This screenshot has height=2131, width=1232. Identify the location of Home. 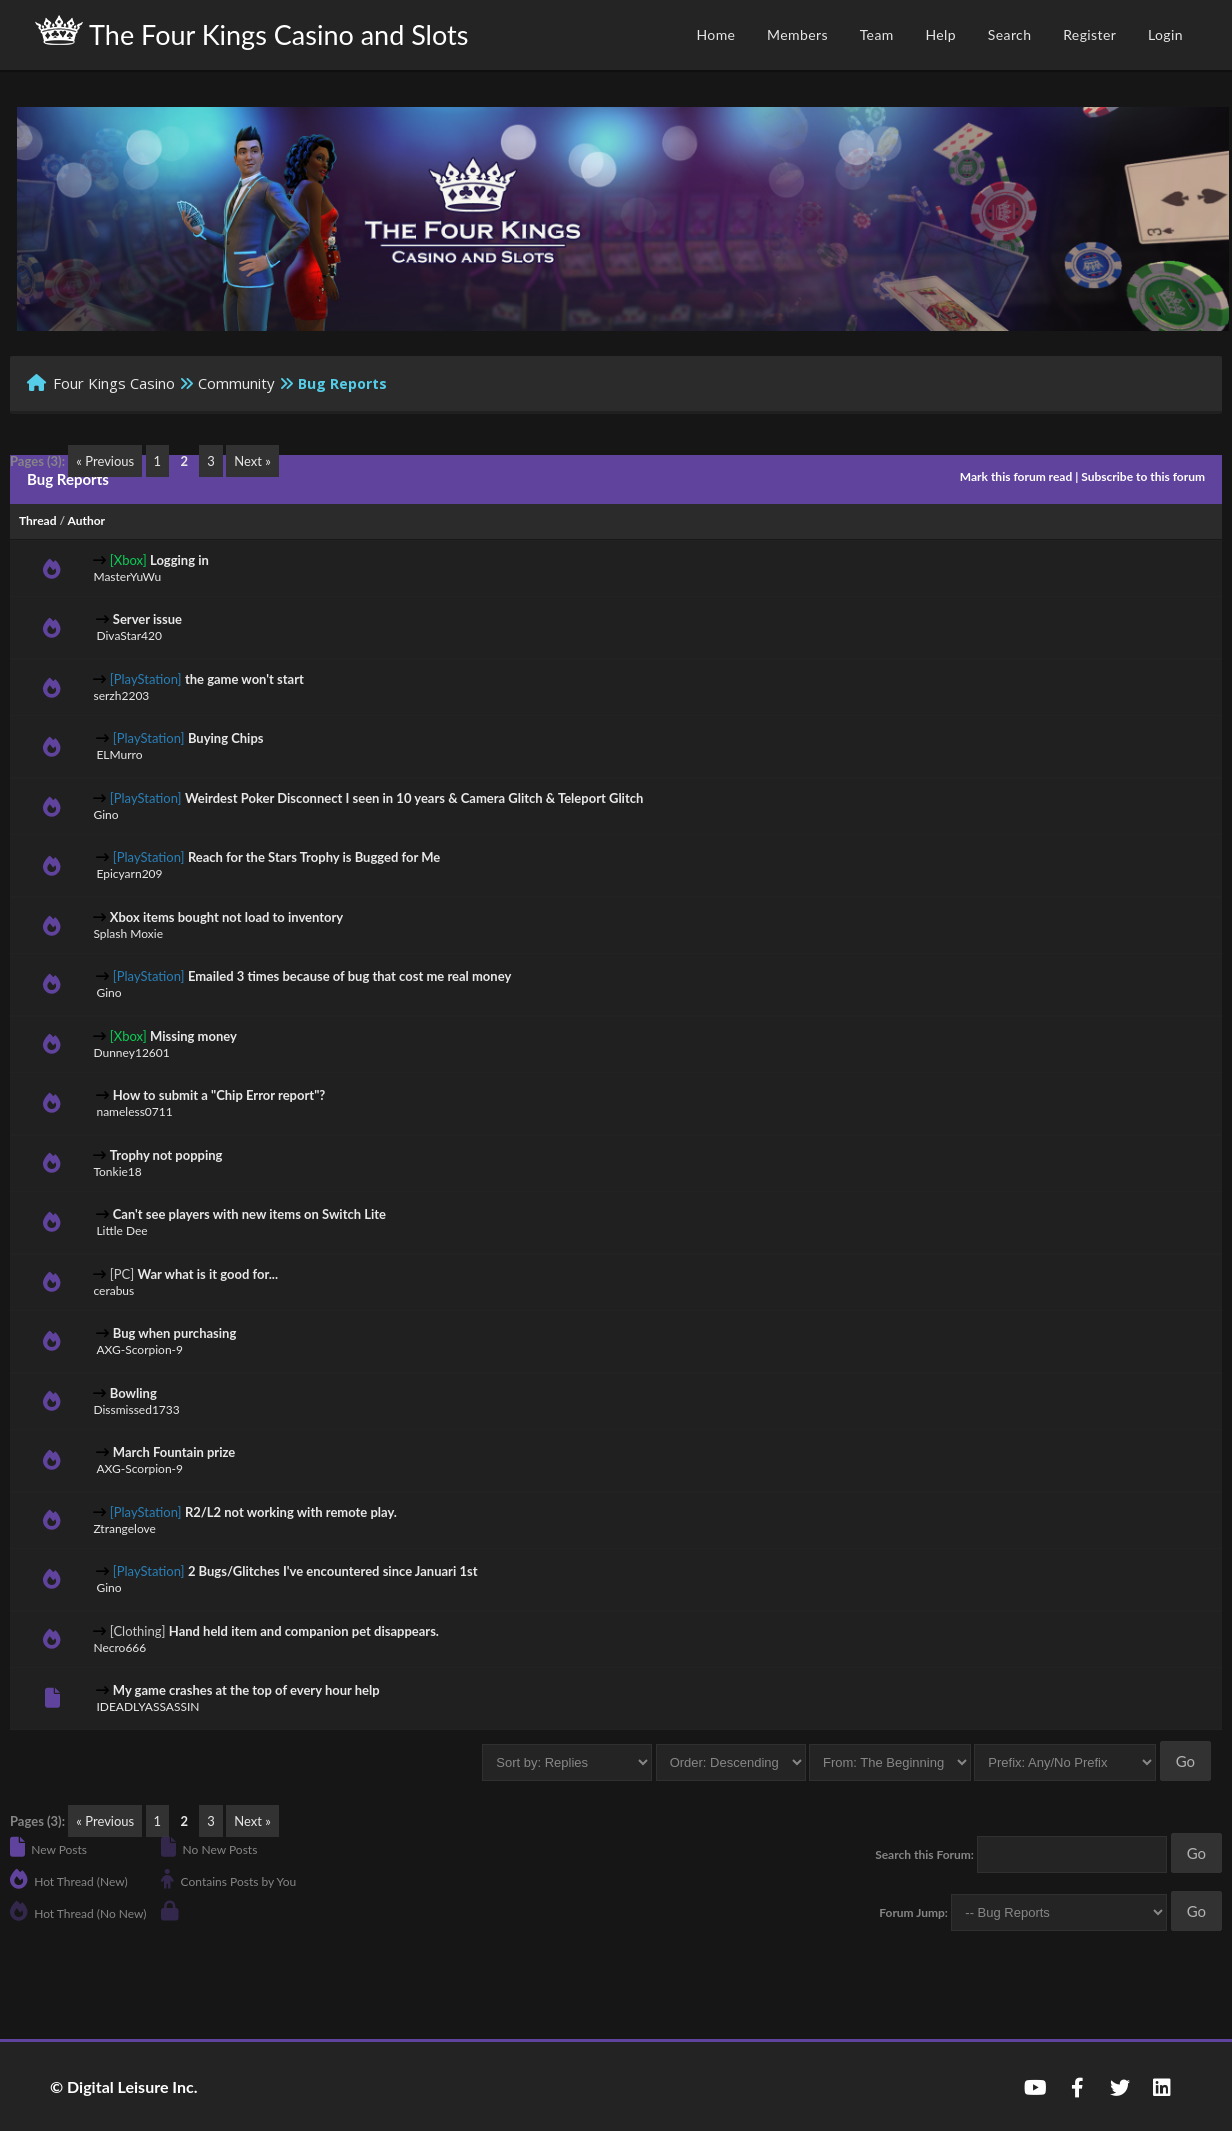
(715, 34).